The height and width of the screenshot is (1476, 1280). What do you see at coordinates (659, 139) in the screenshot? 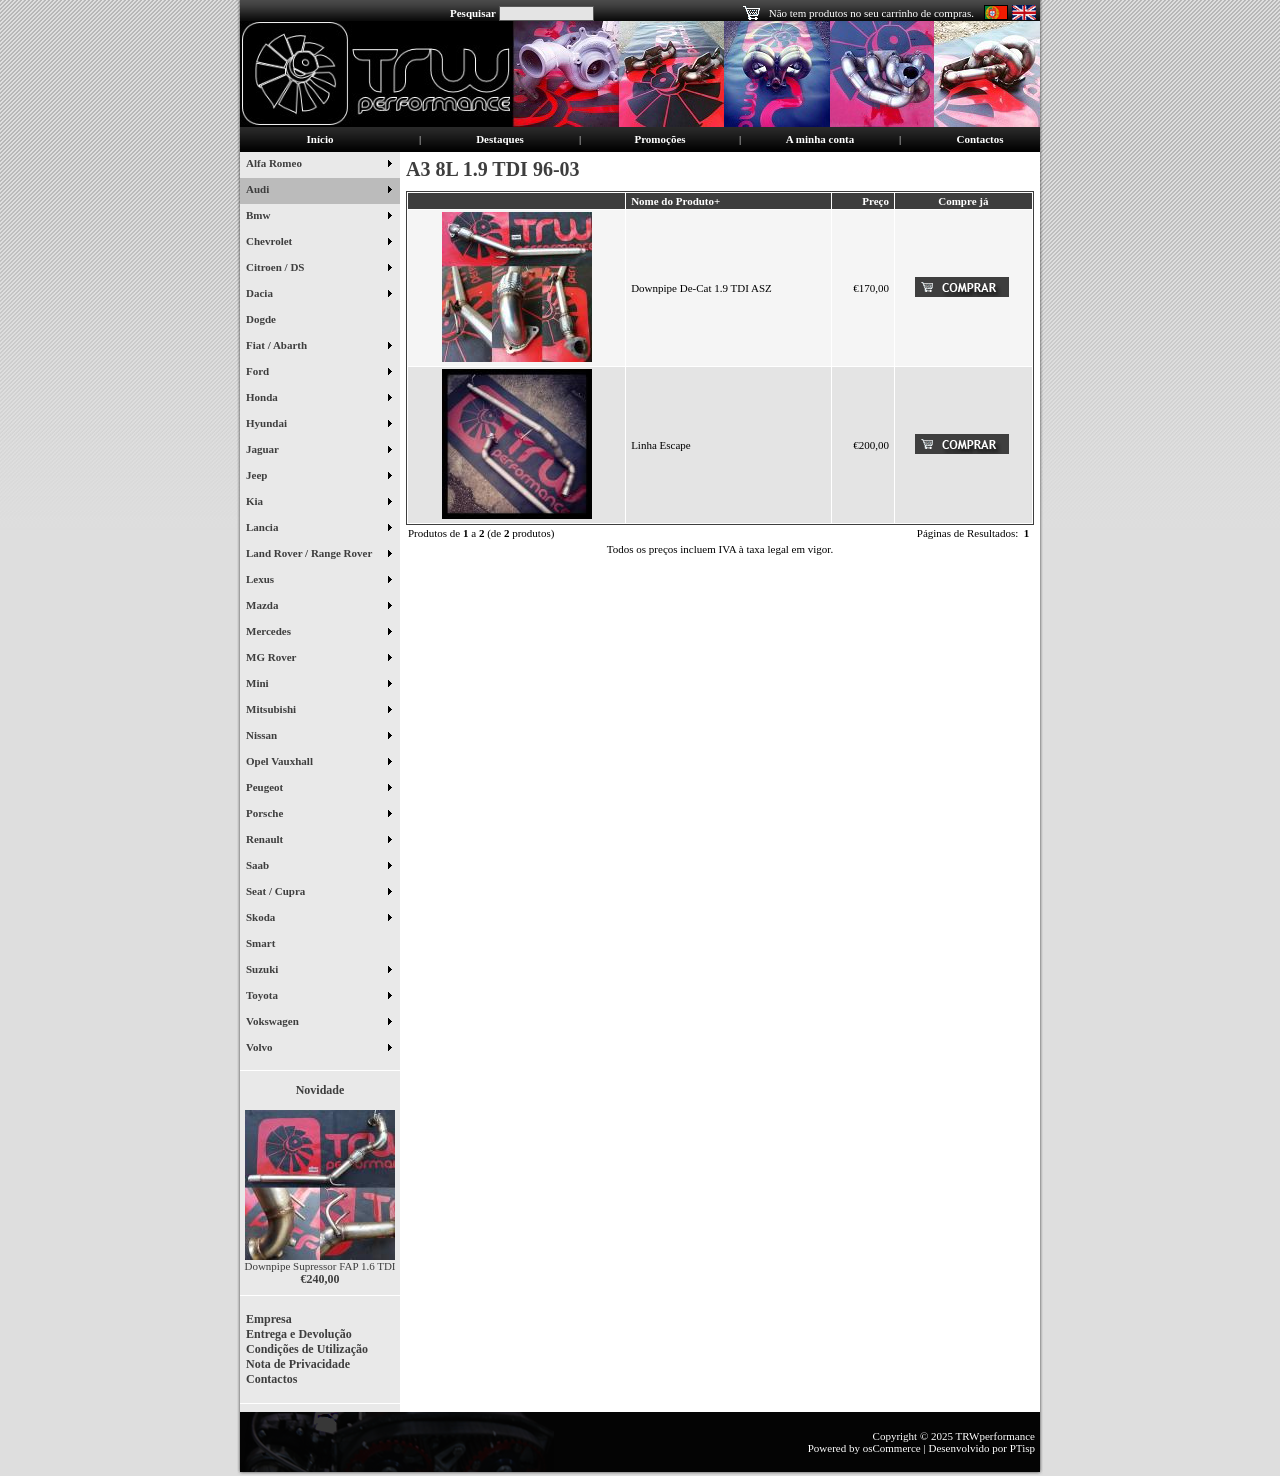
I see `Promoções` at bounding box center [659, 139].